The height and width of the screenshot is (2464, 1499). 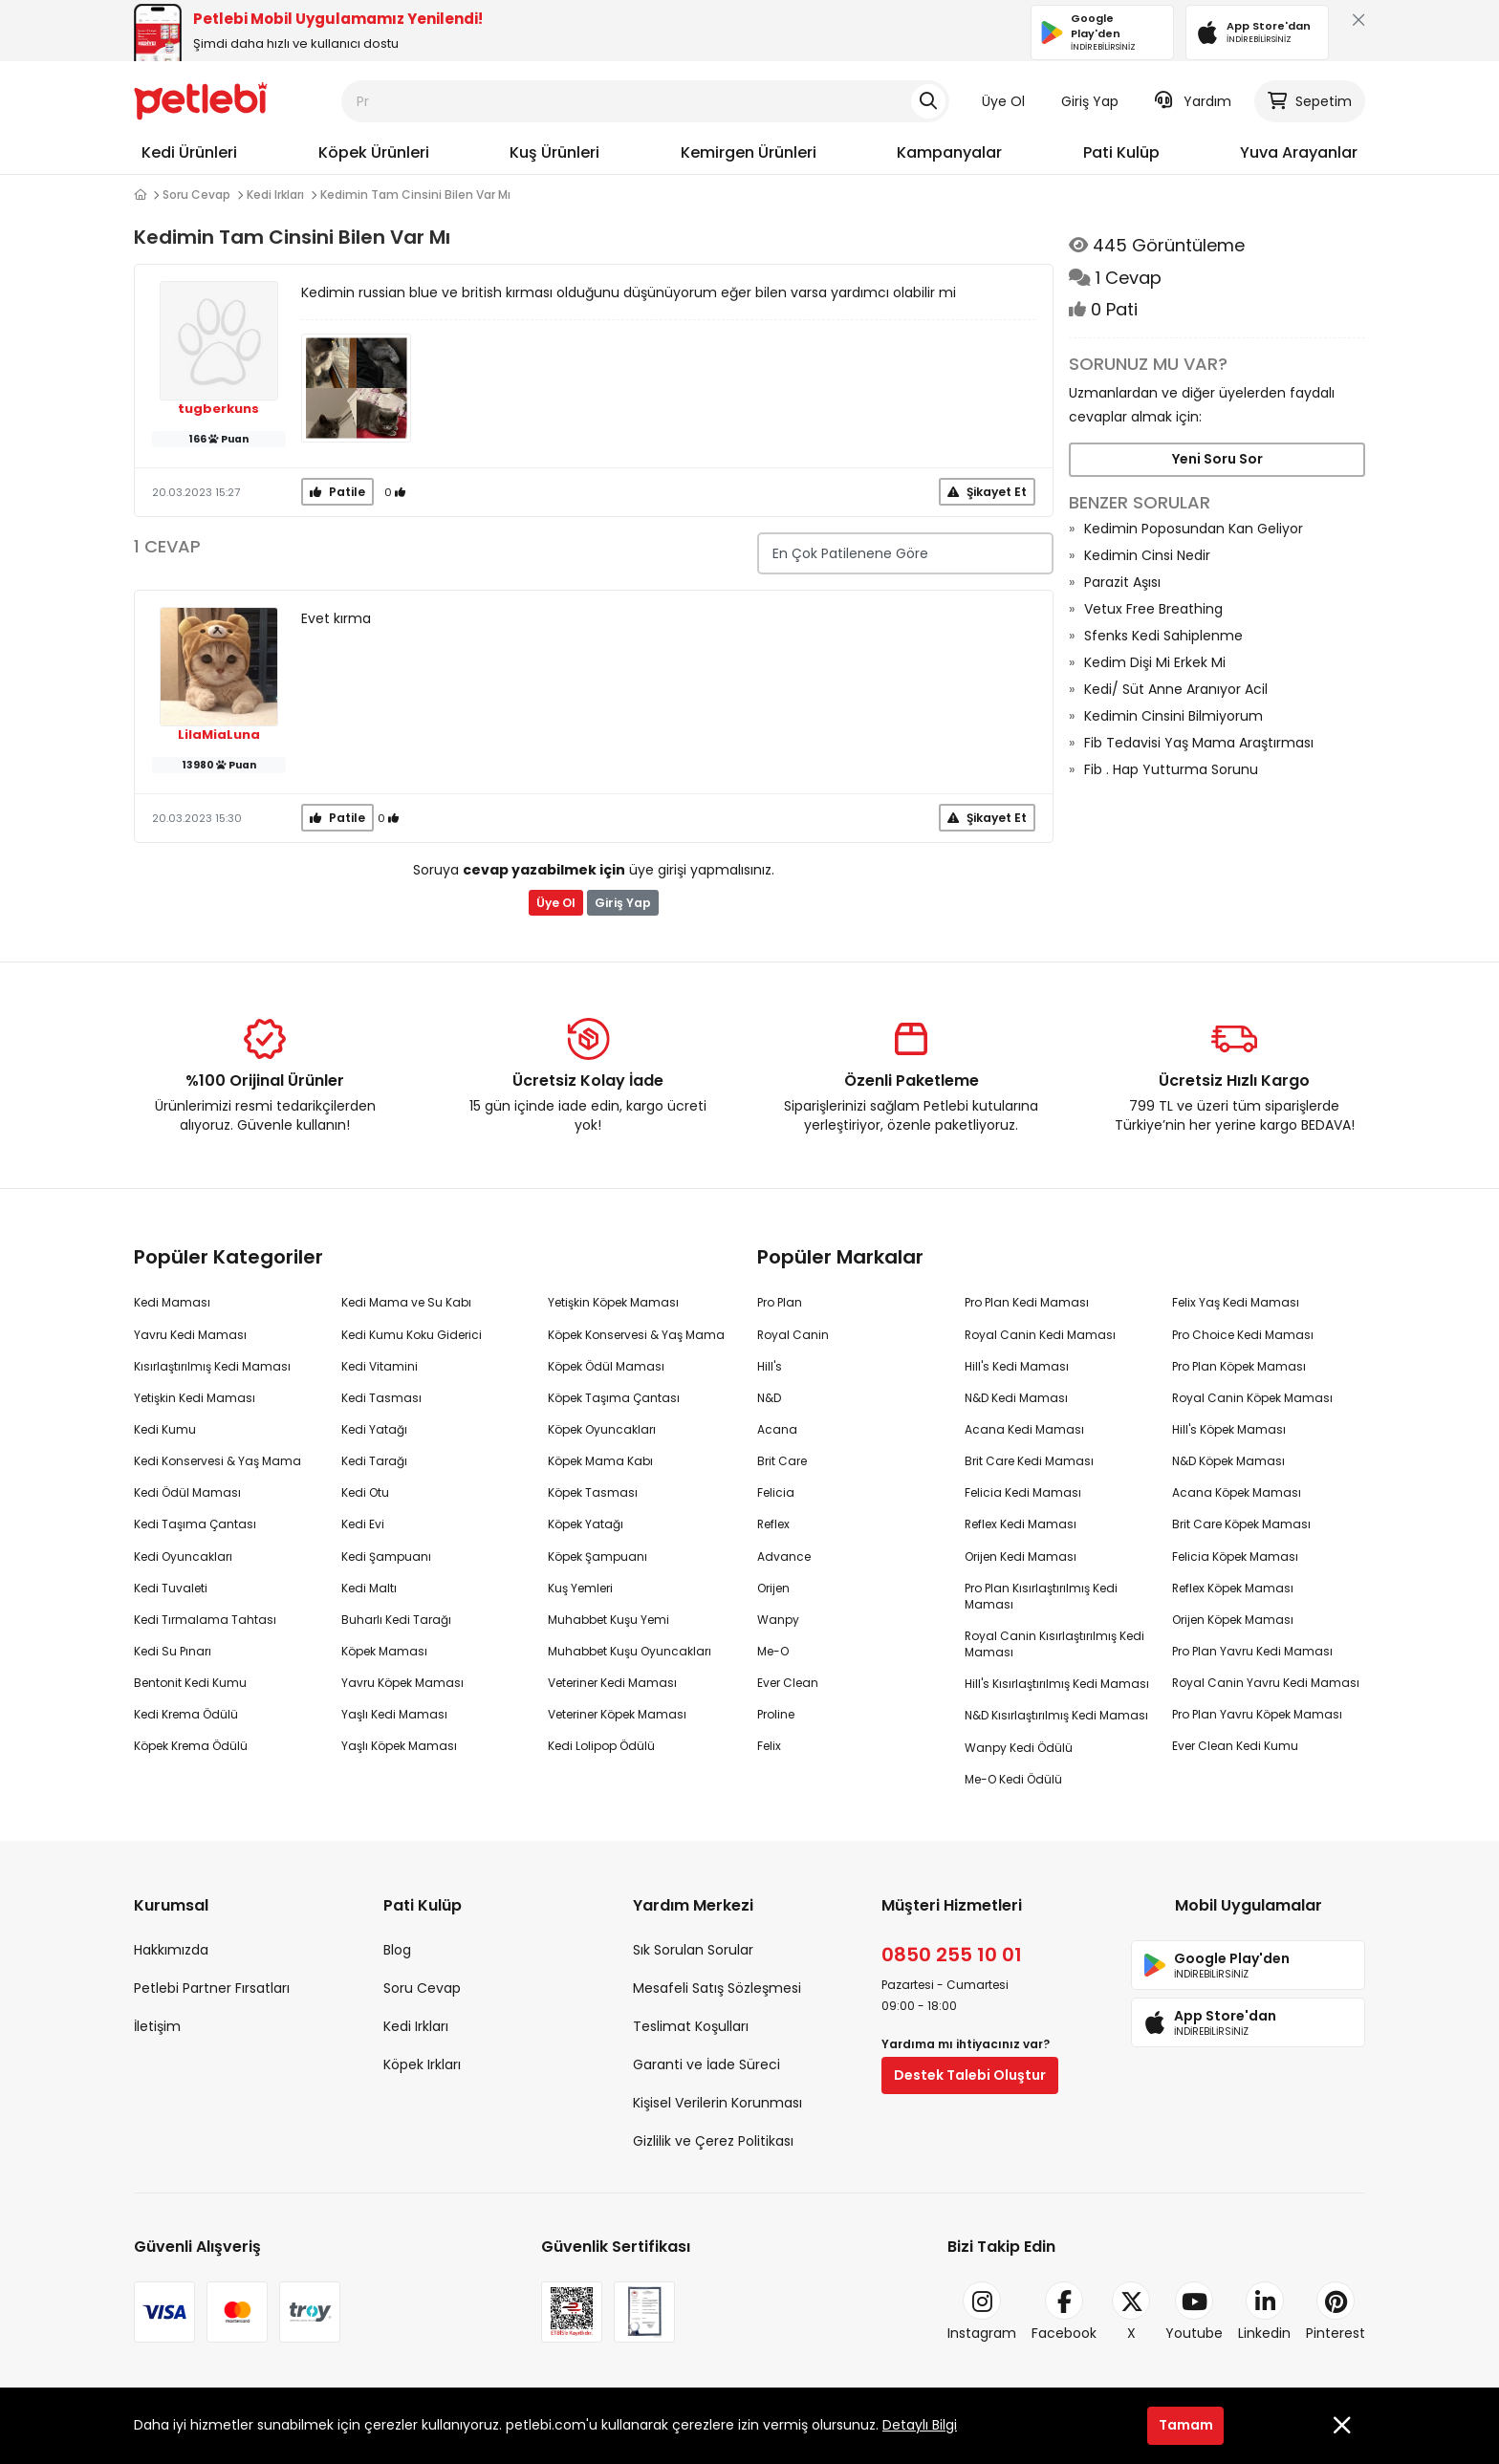 I want to click on Kedi Tuvaleti, so click(x=170, y=1588).